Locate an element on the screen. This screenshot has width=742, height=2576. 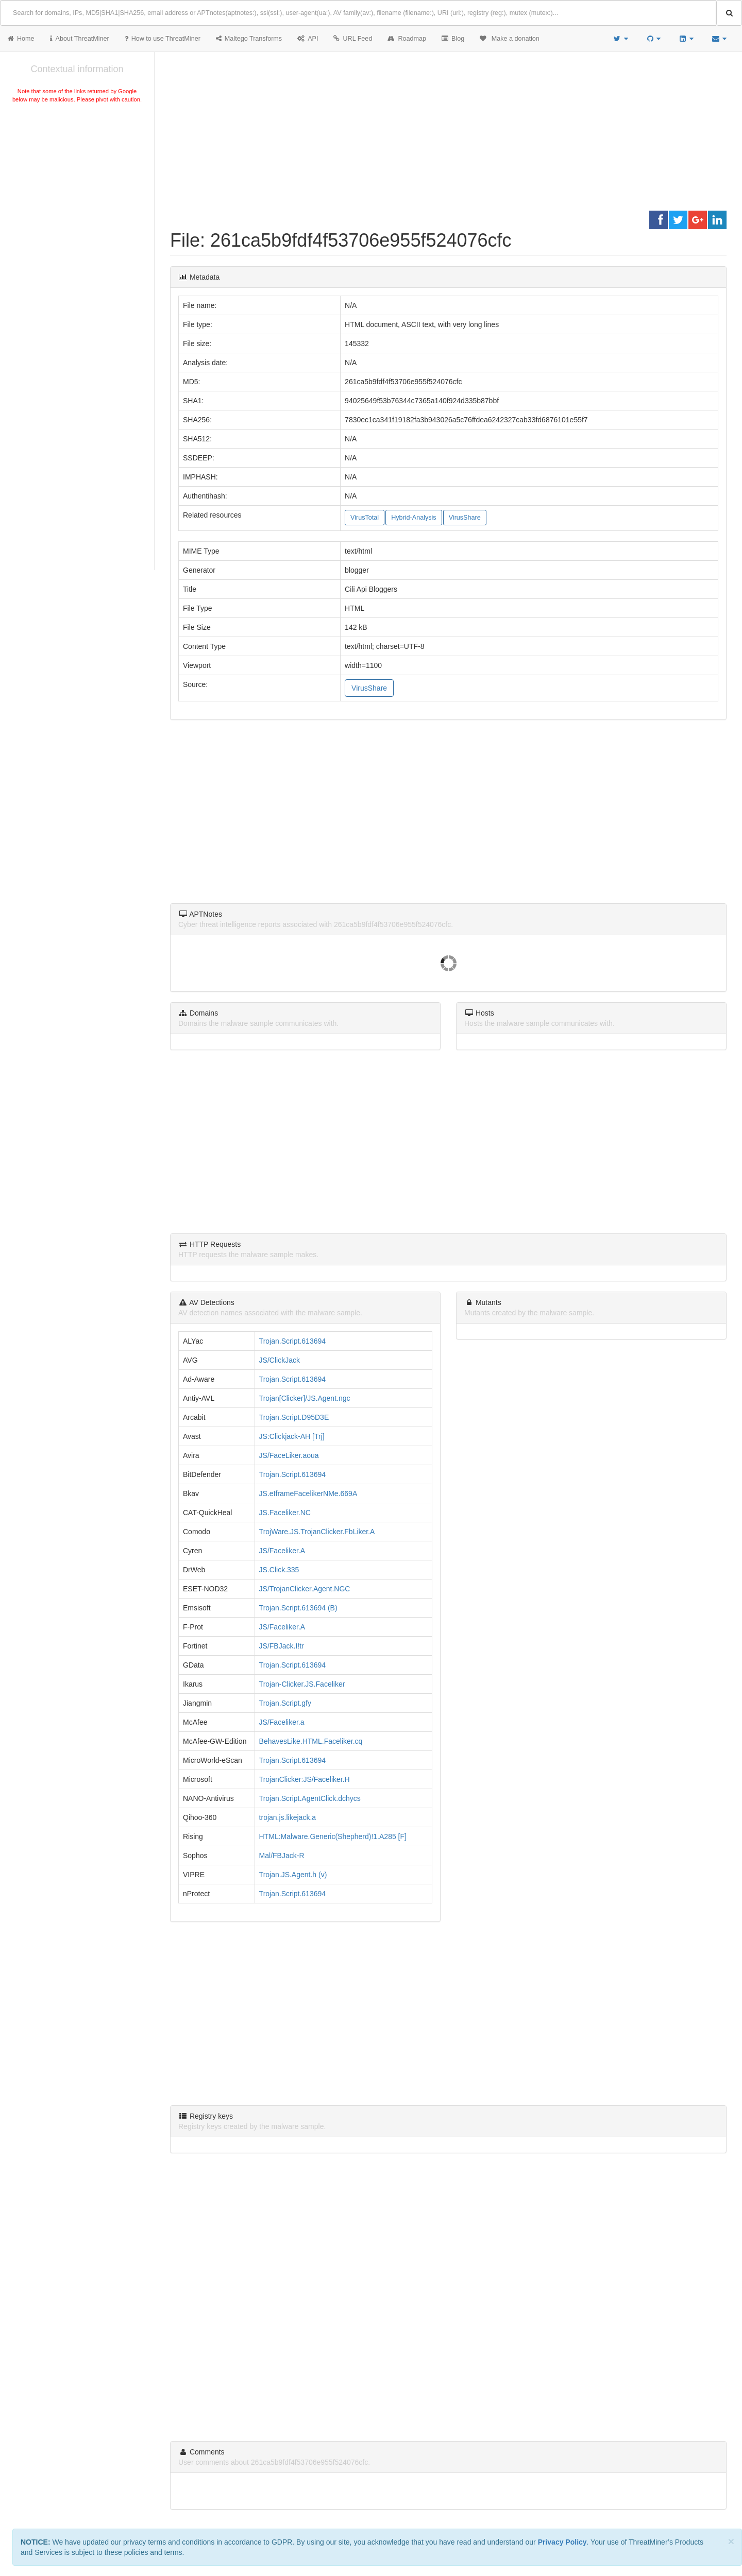
Blog is located at coordinates (453, 38).